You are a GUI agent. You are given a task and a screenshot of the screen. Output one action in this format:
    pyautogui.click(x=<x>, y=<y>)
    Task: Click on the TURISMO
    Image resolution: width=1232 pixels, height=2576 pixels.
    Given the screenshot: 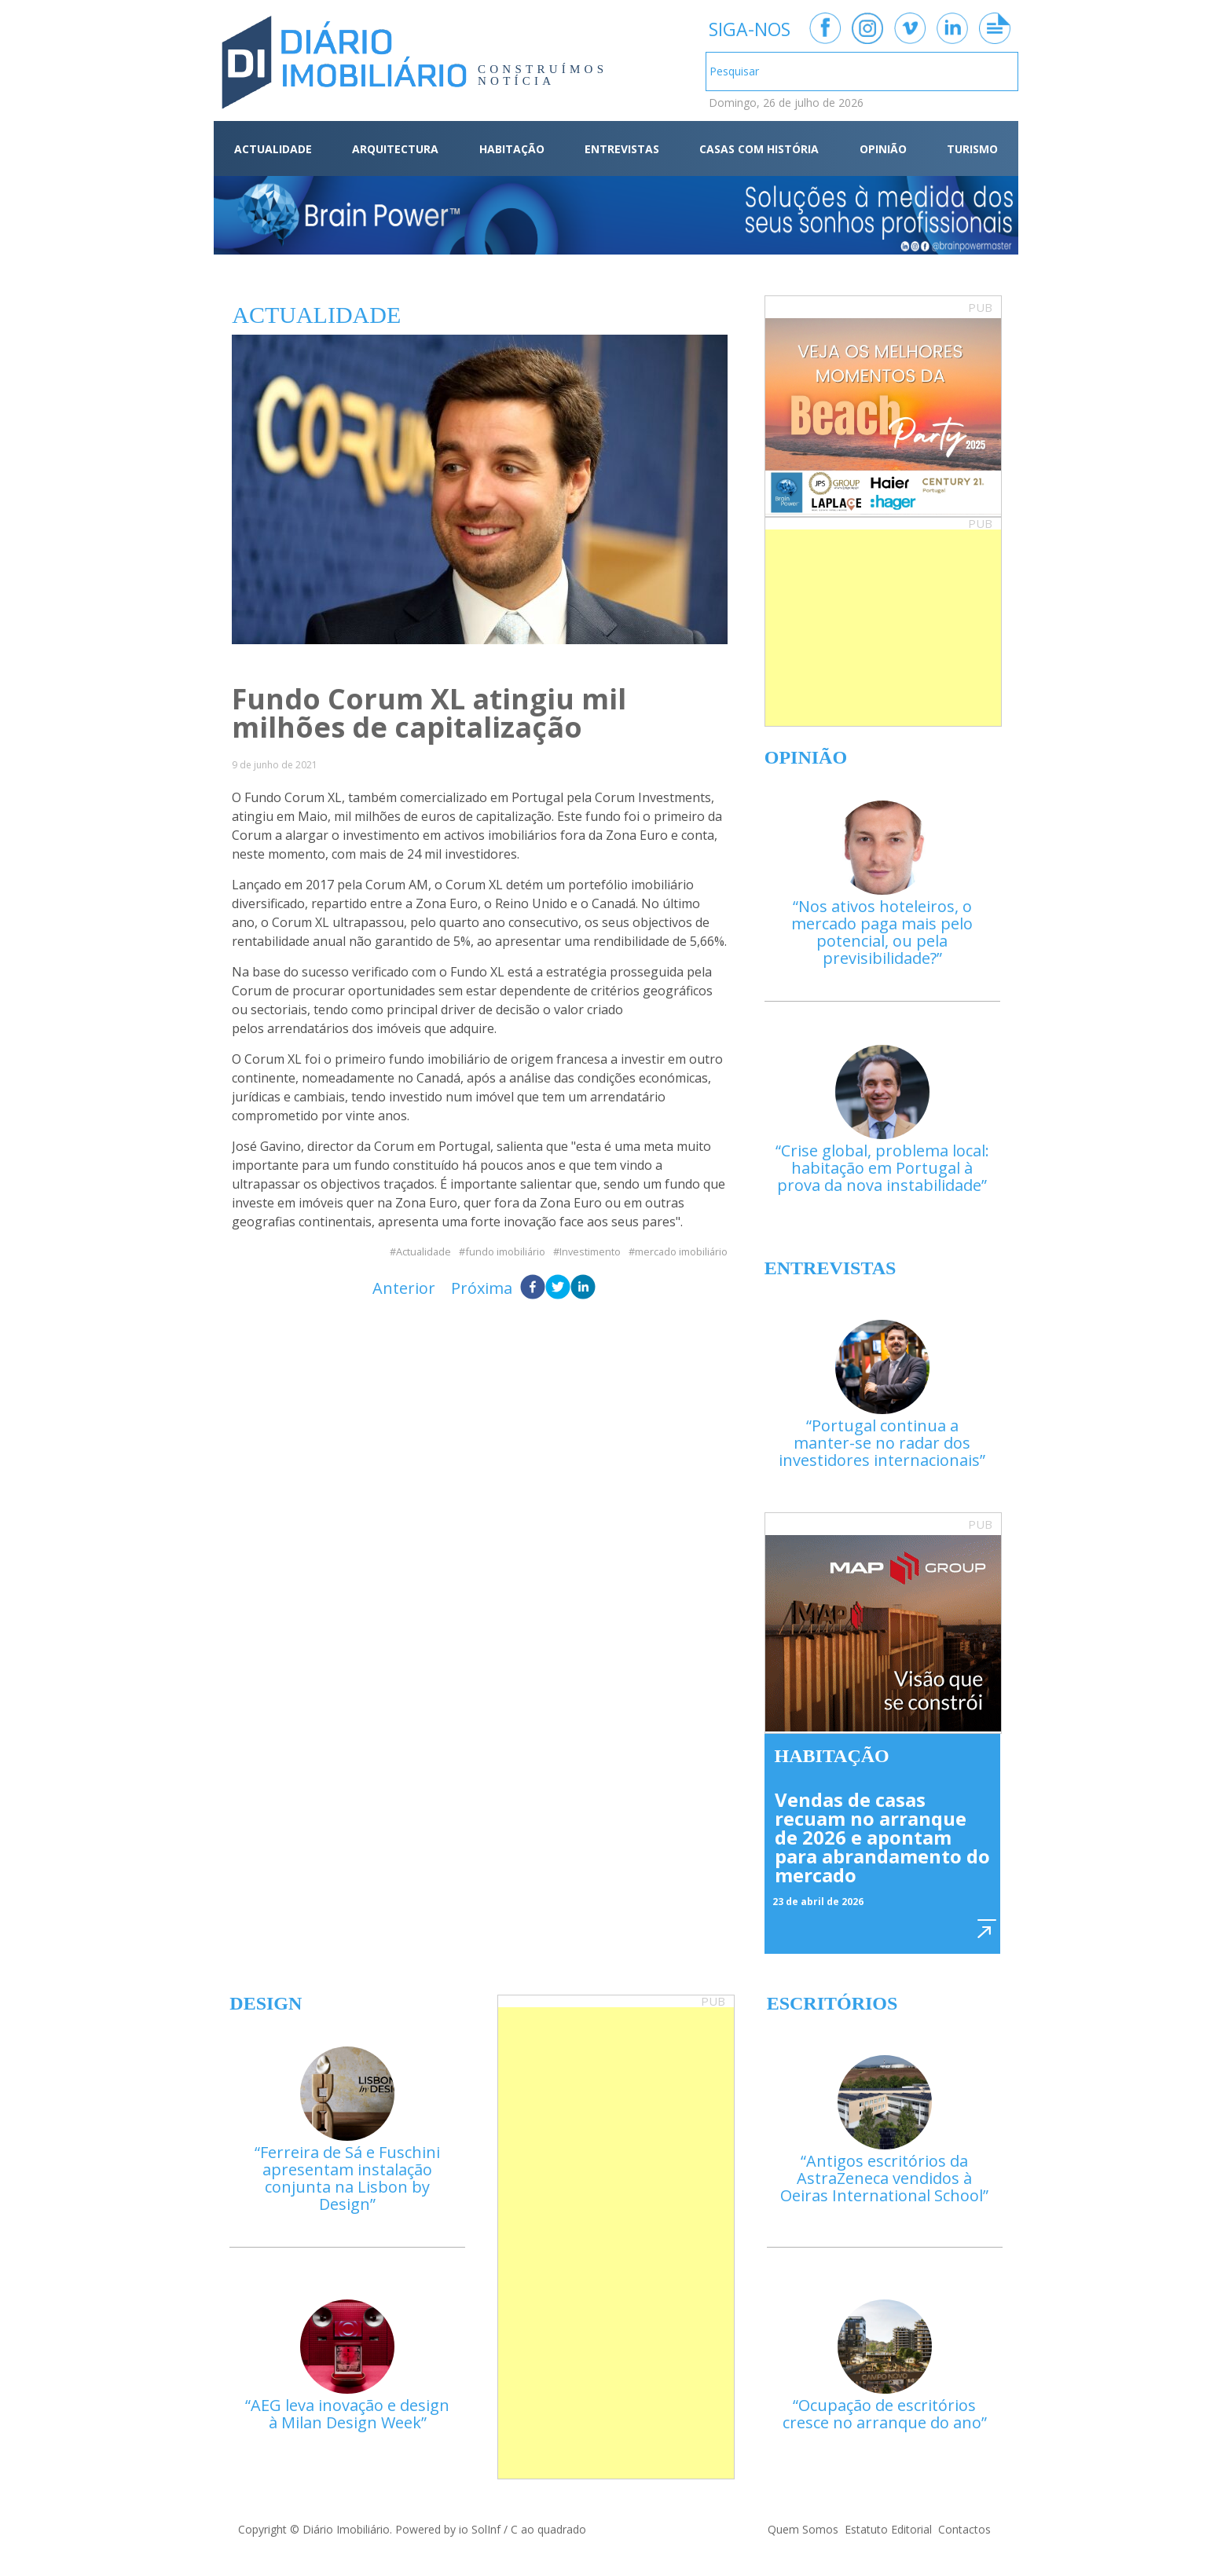 What is the action you would take?
    pyautogui.click(x=972, y=148)
    